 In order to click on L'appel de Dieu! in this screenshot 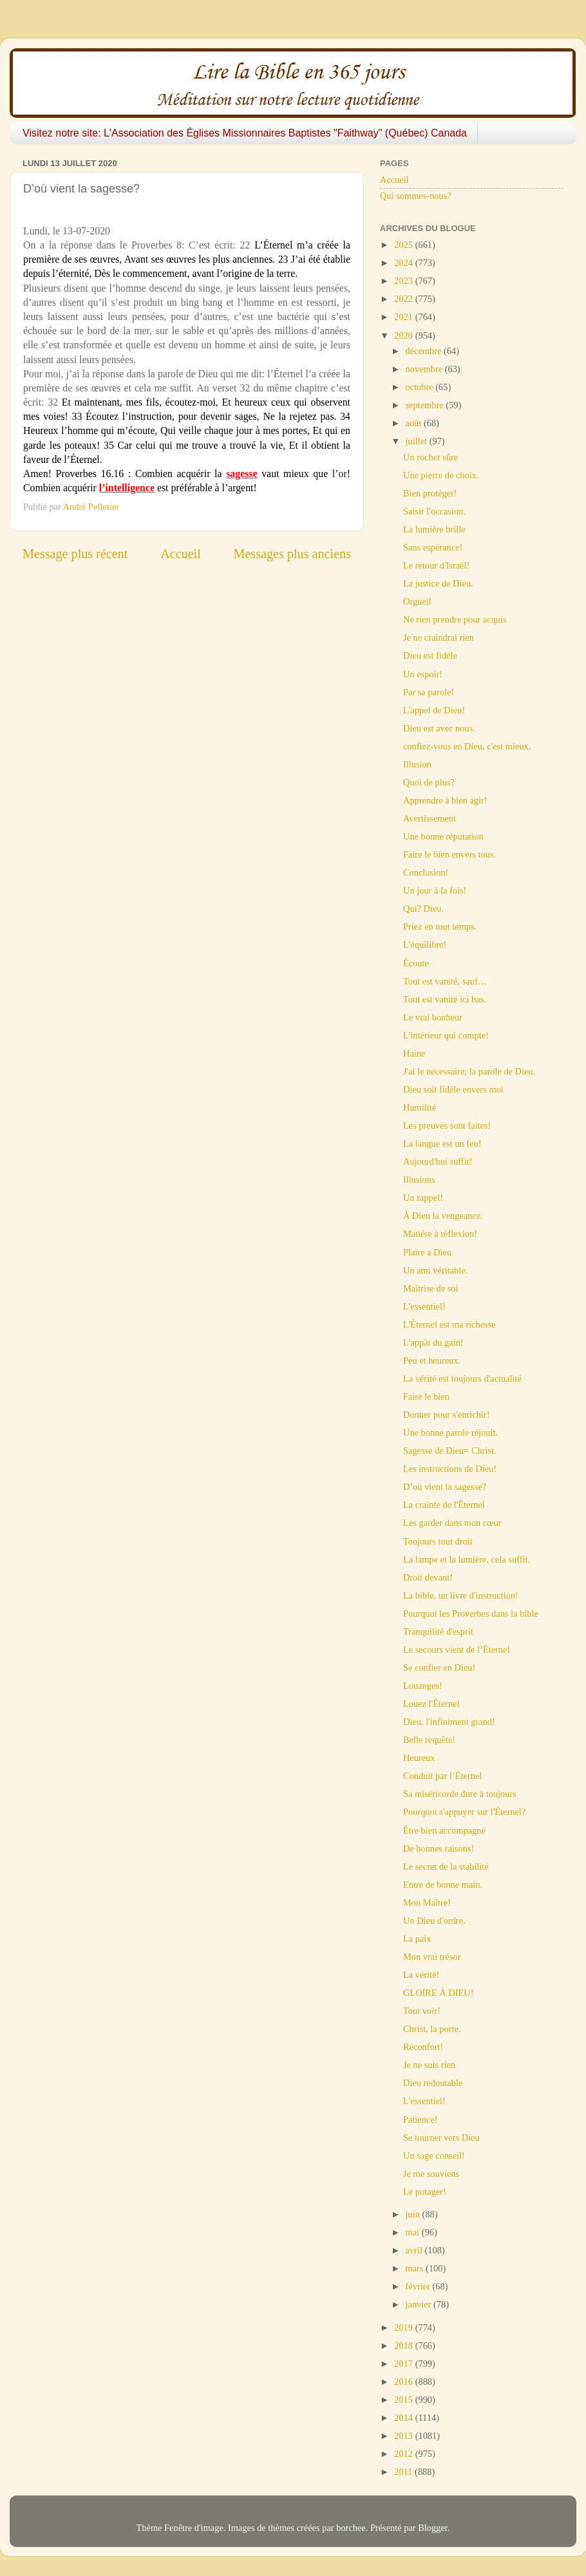, I will do `click(434, 710)`.